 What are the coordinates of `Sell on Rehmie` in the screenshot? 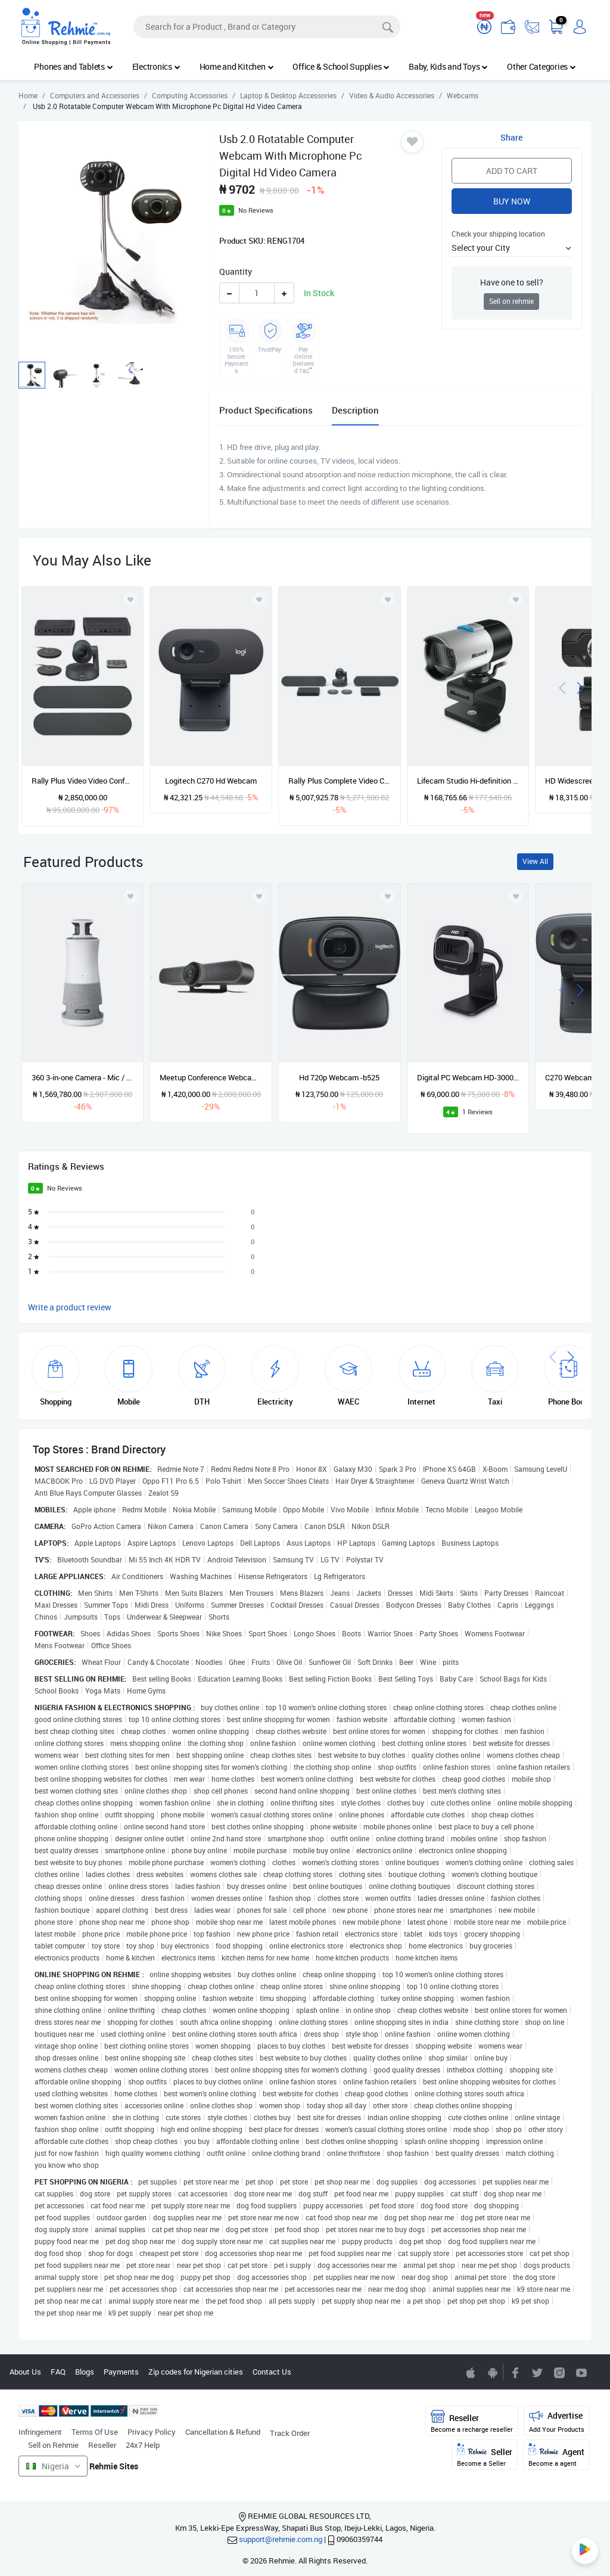 It's located at (53, 2445).